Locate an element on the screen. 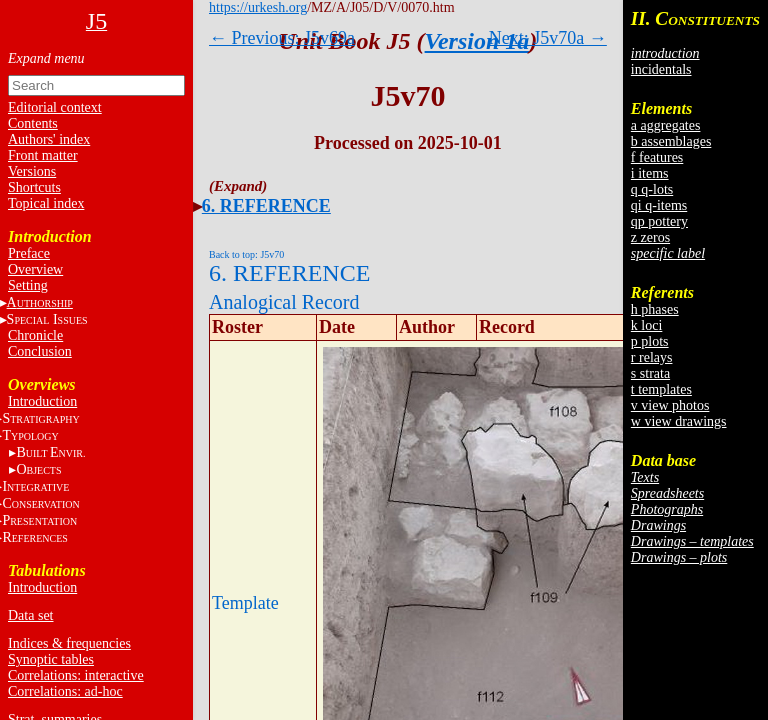  Chronicle is located at coordinates (35, 335).